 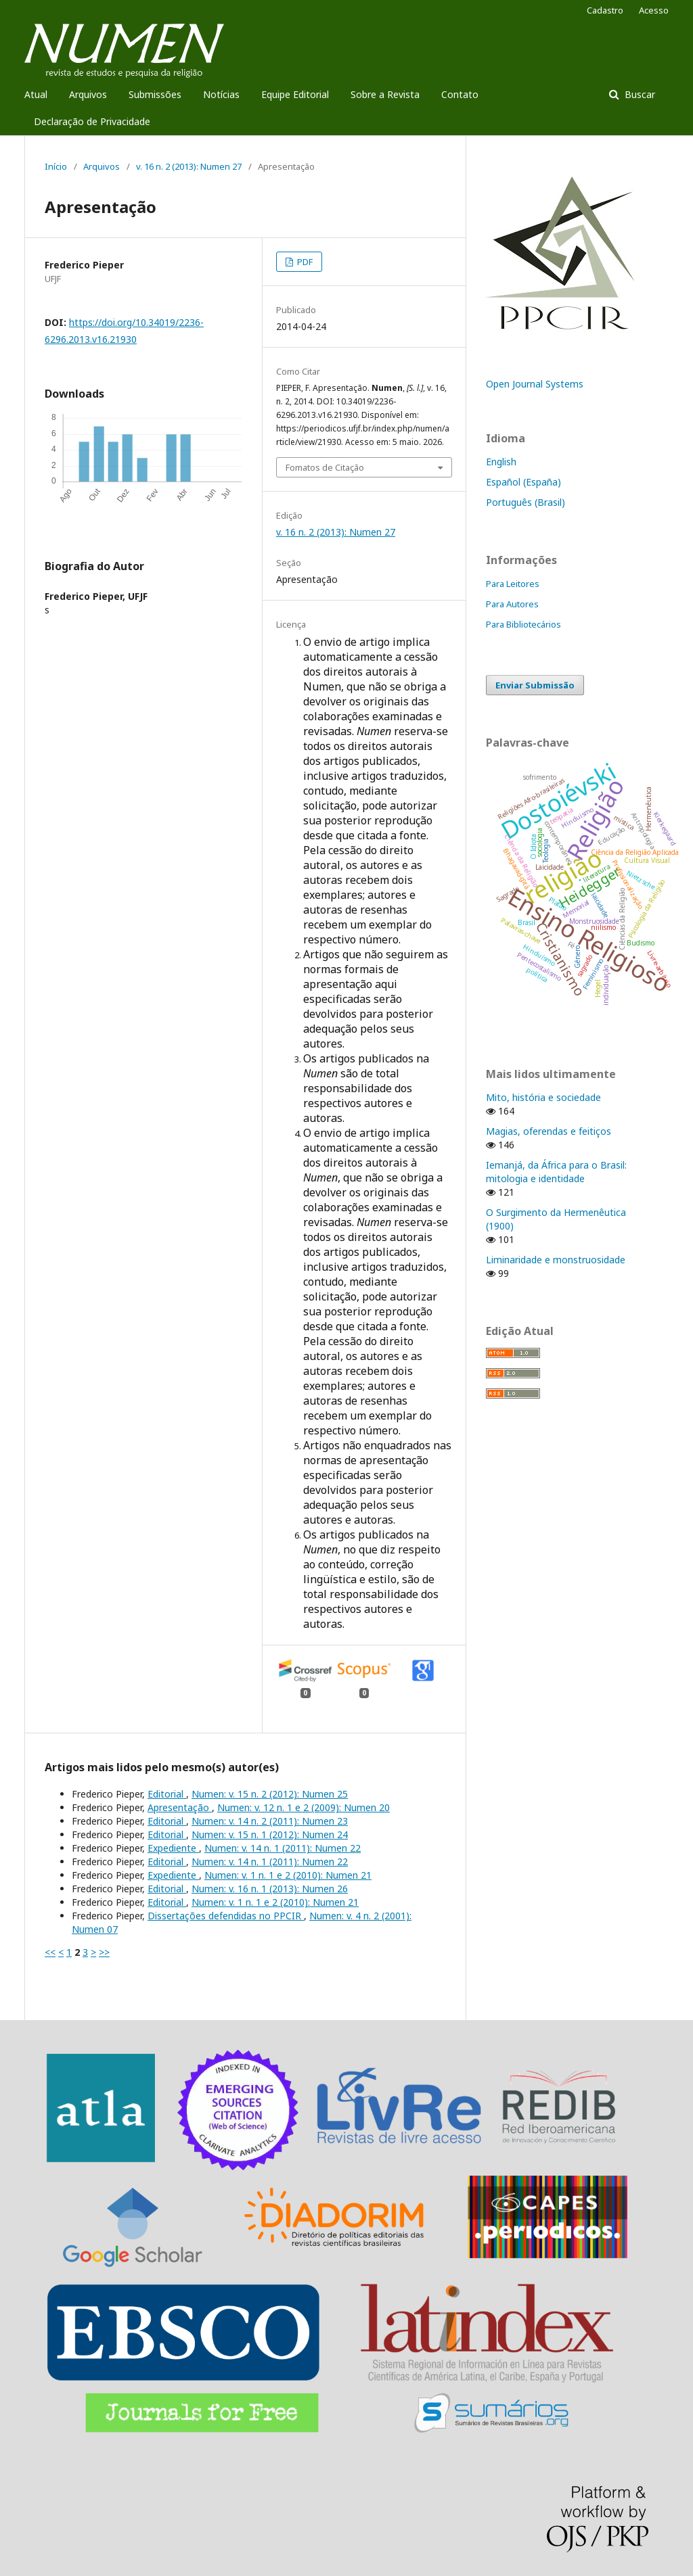 What do you see at coordinates (654, 10) in the screenshot?
I see `Acesso` at bounding box center [654, 10].